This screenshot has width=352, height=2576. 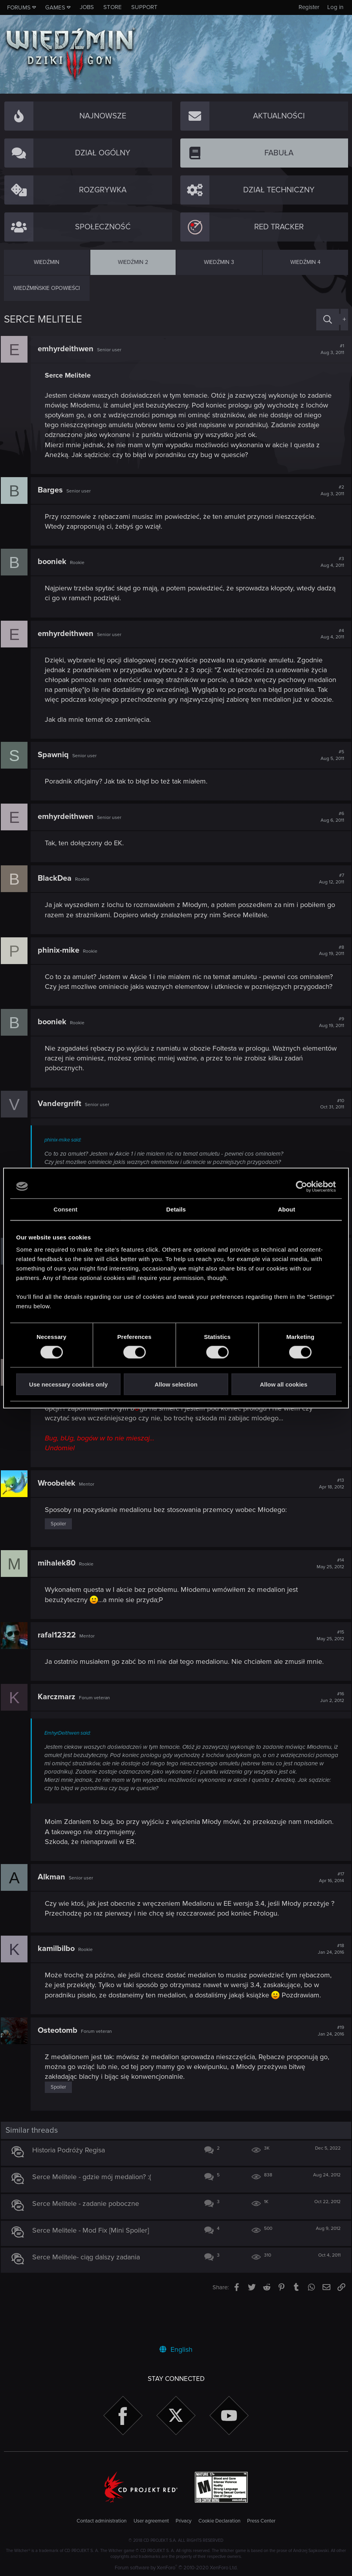 I want to click on #16, so click(x=329, y=1727).